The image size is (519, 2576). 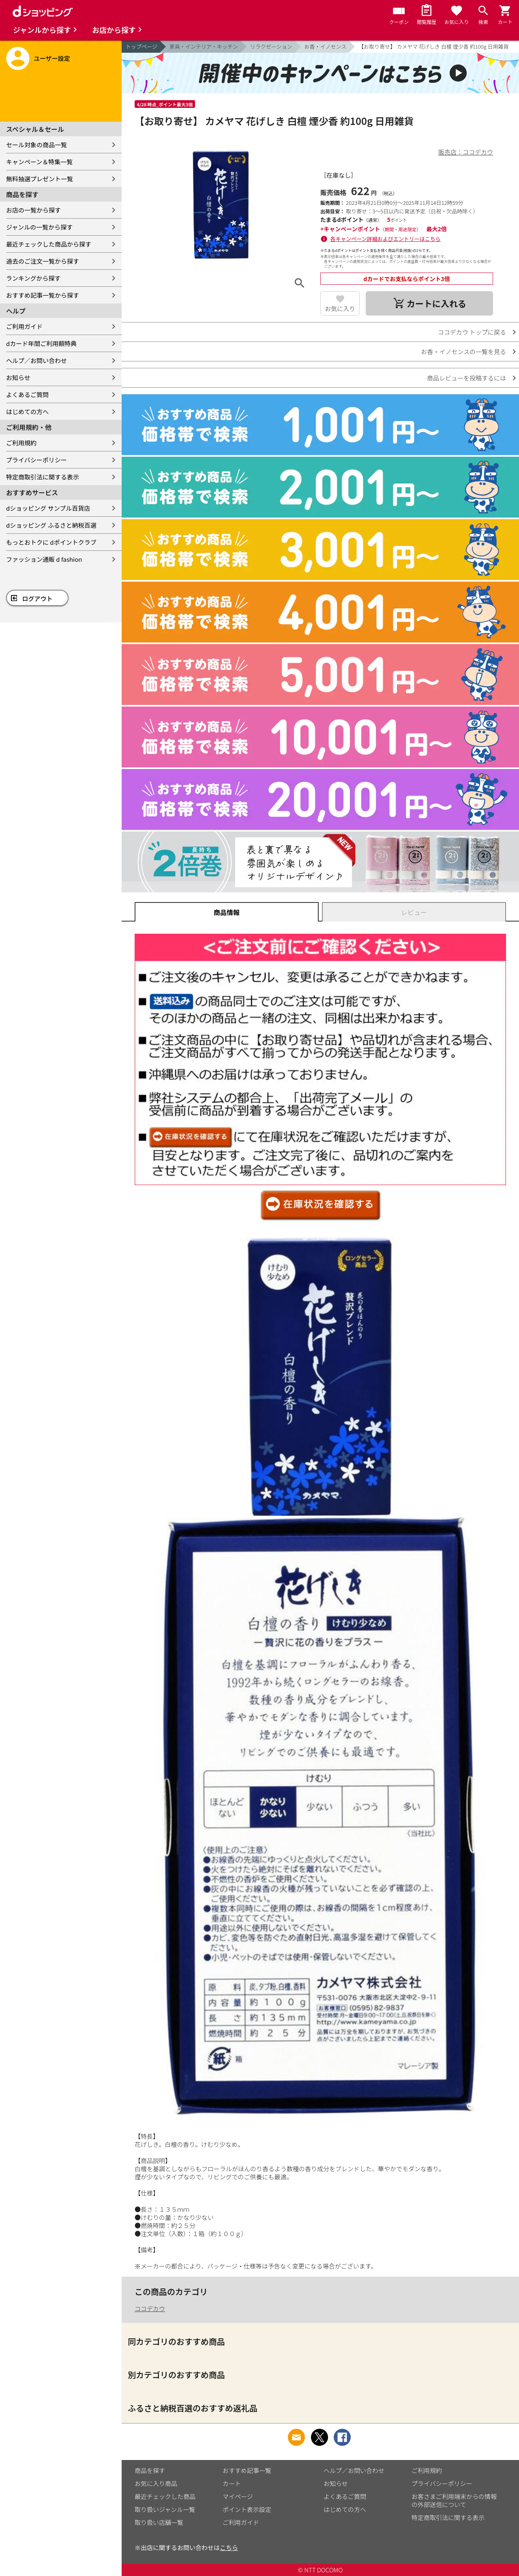 I want to click on はじめての方へ, so click(x=27, y=411).